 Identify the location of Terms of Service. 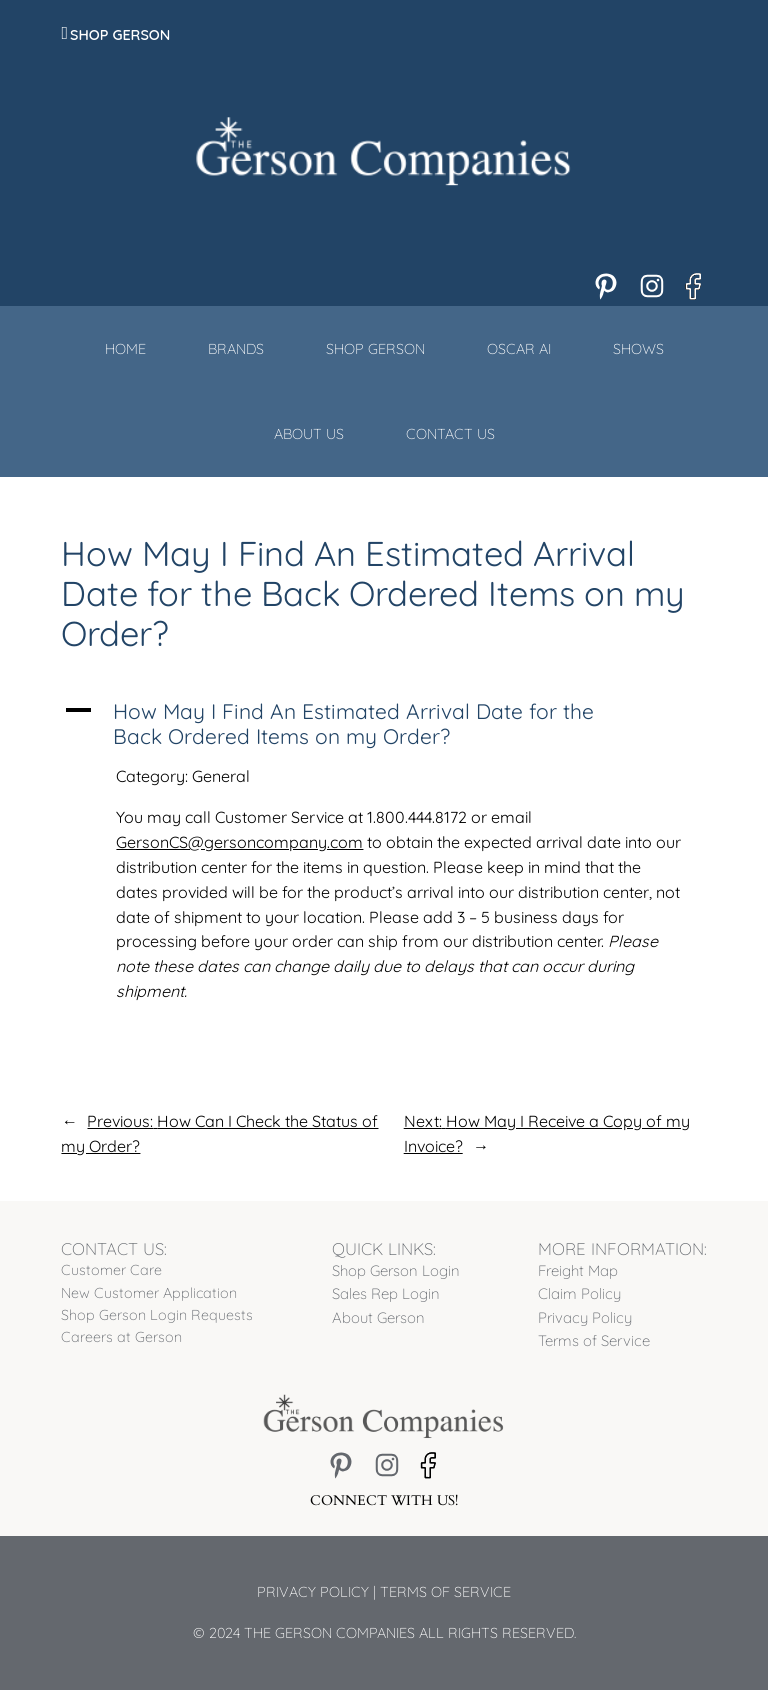
(445, 1592).